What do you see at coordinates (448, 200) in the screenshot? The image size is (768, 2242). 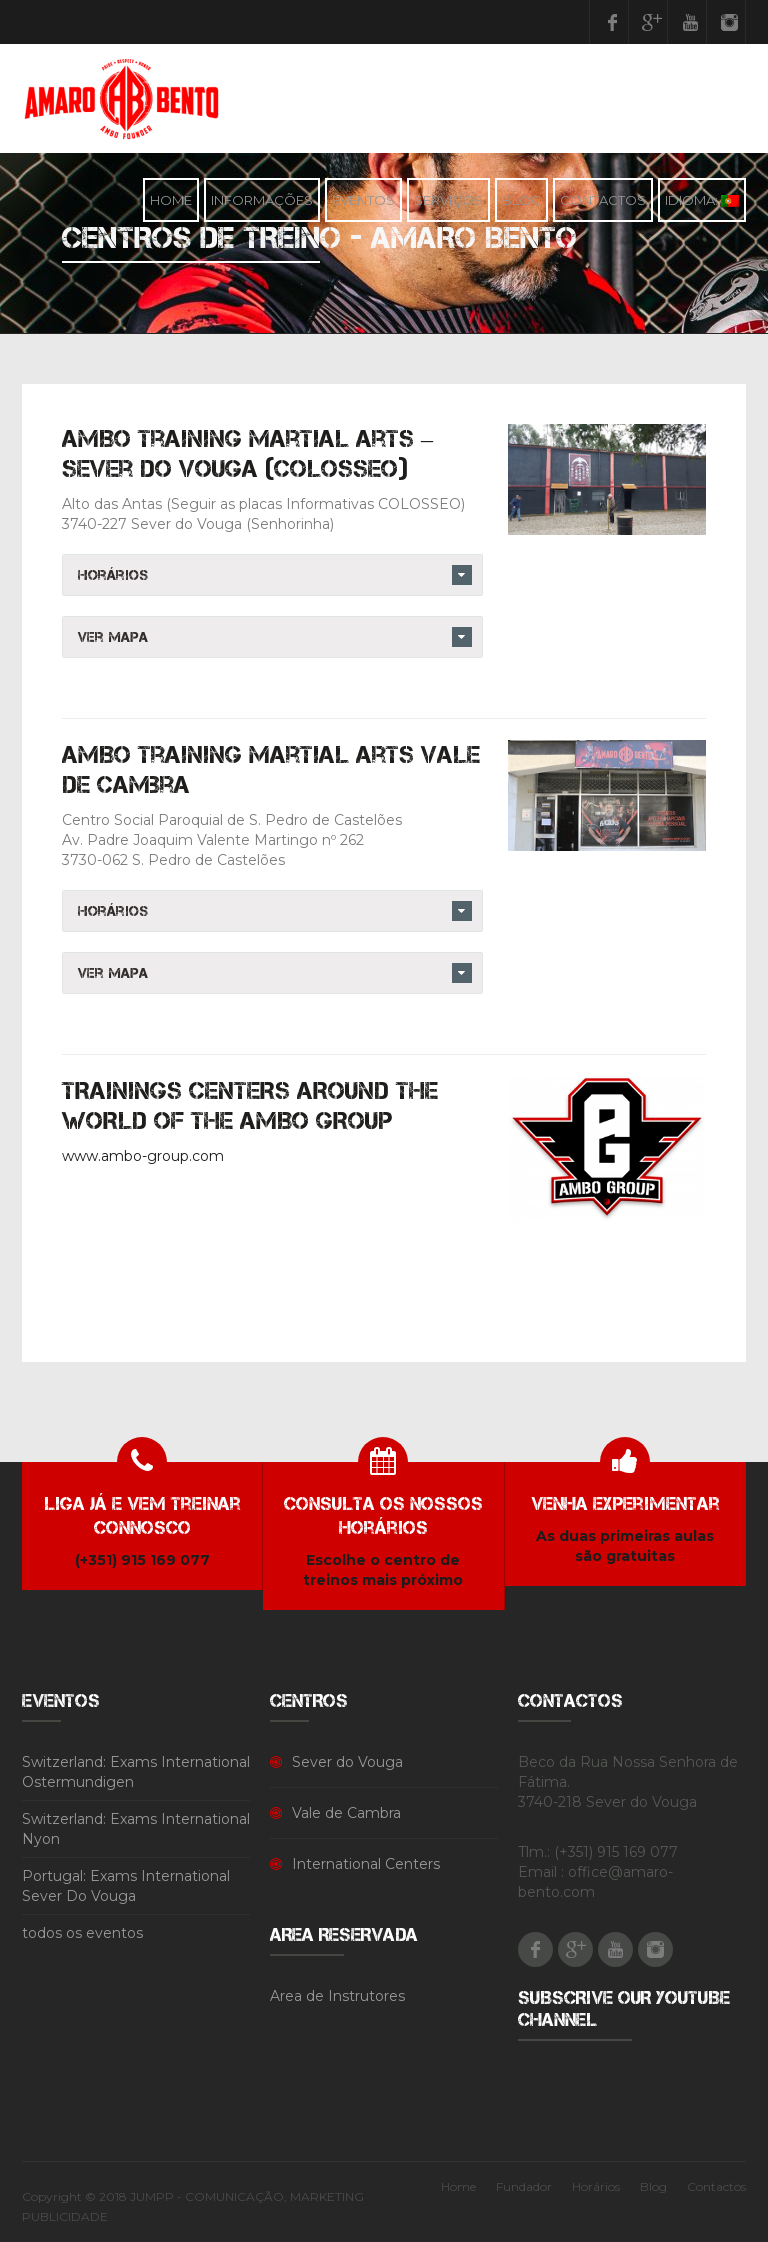 I see `Serviços` at bounding box center [448, 200].